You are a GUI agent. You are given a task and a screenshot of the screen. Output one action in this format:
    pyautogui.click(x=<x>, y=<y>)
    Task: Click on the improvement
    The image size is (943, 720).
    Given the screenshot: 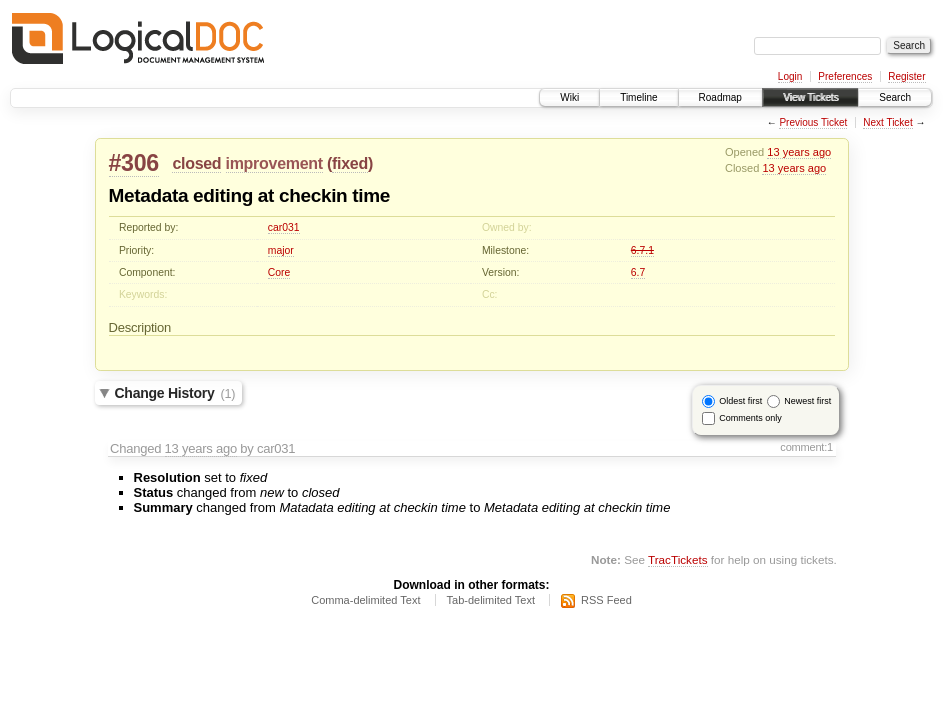 What is the action you would take?
    pyautogui.click(x=274, y=163)
    